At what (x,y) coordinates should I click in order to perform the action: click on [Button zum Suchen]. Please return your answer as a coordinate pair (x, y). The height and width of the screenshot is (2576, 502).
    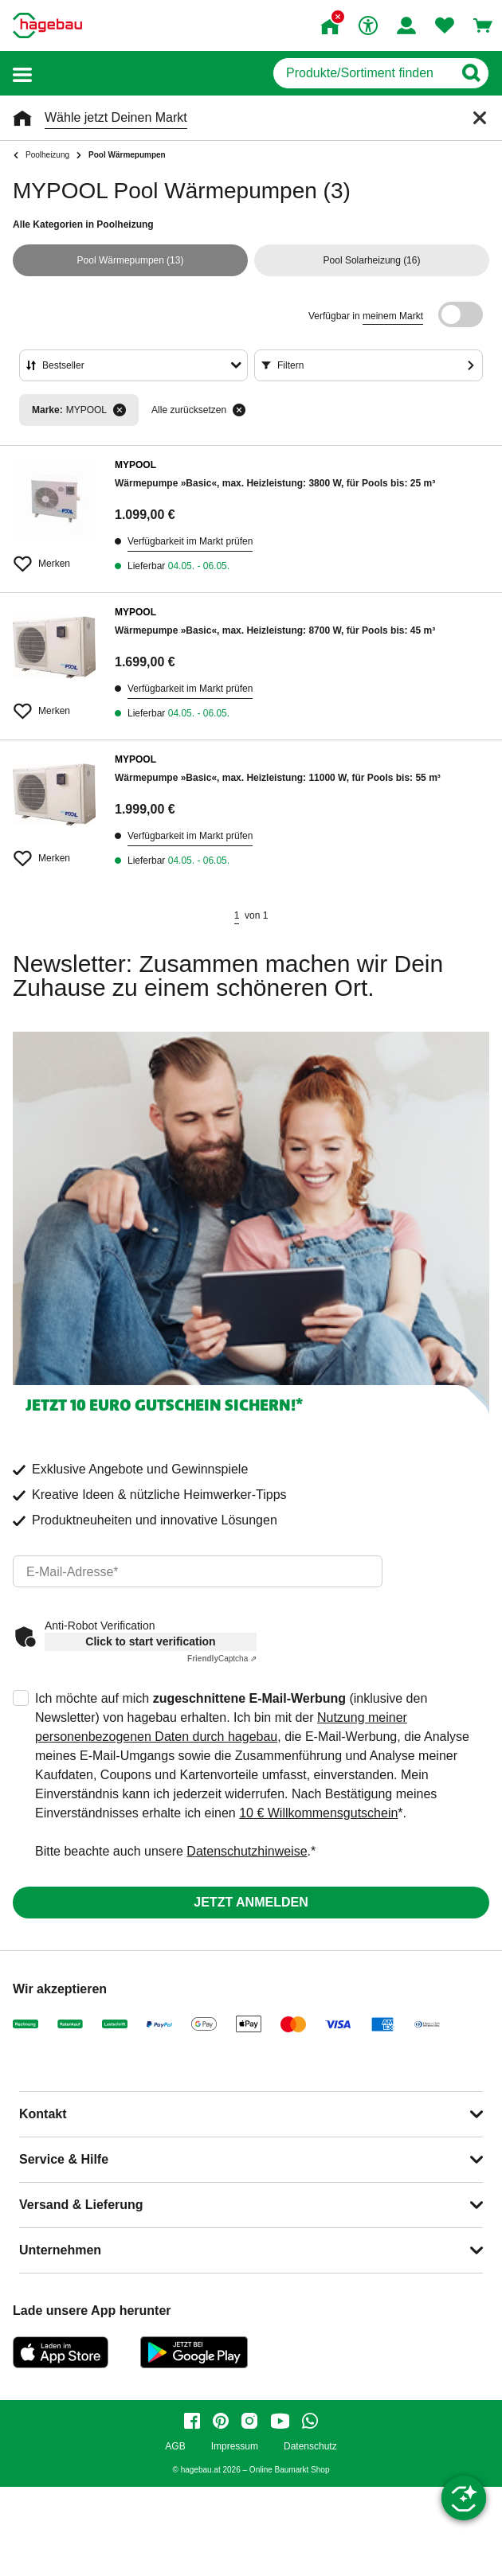
    Looking at the image, I should click on (470, 73).